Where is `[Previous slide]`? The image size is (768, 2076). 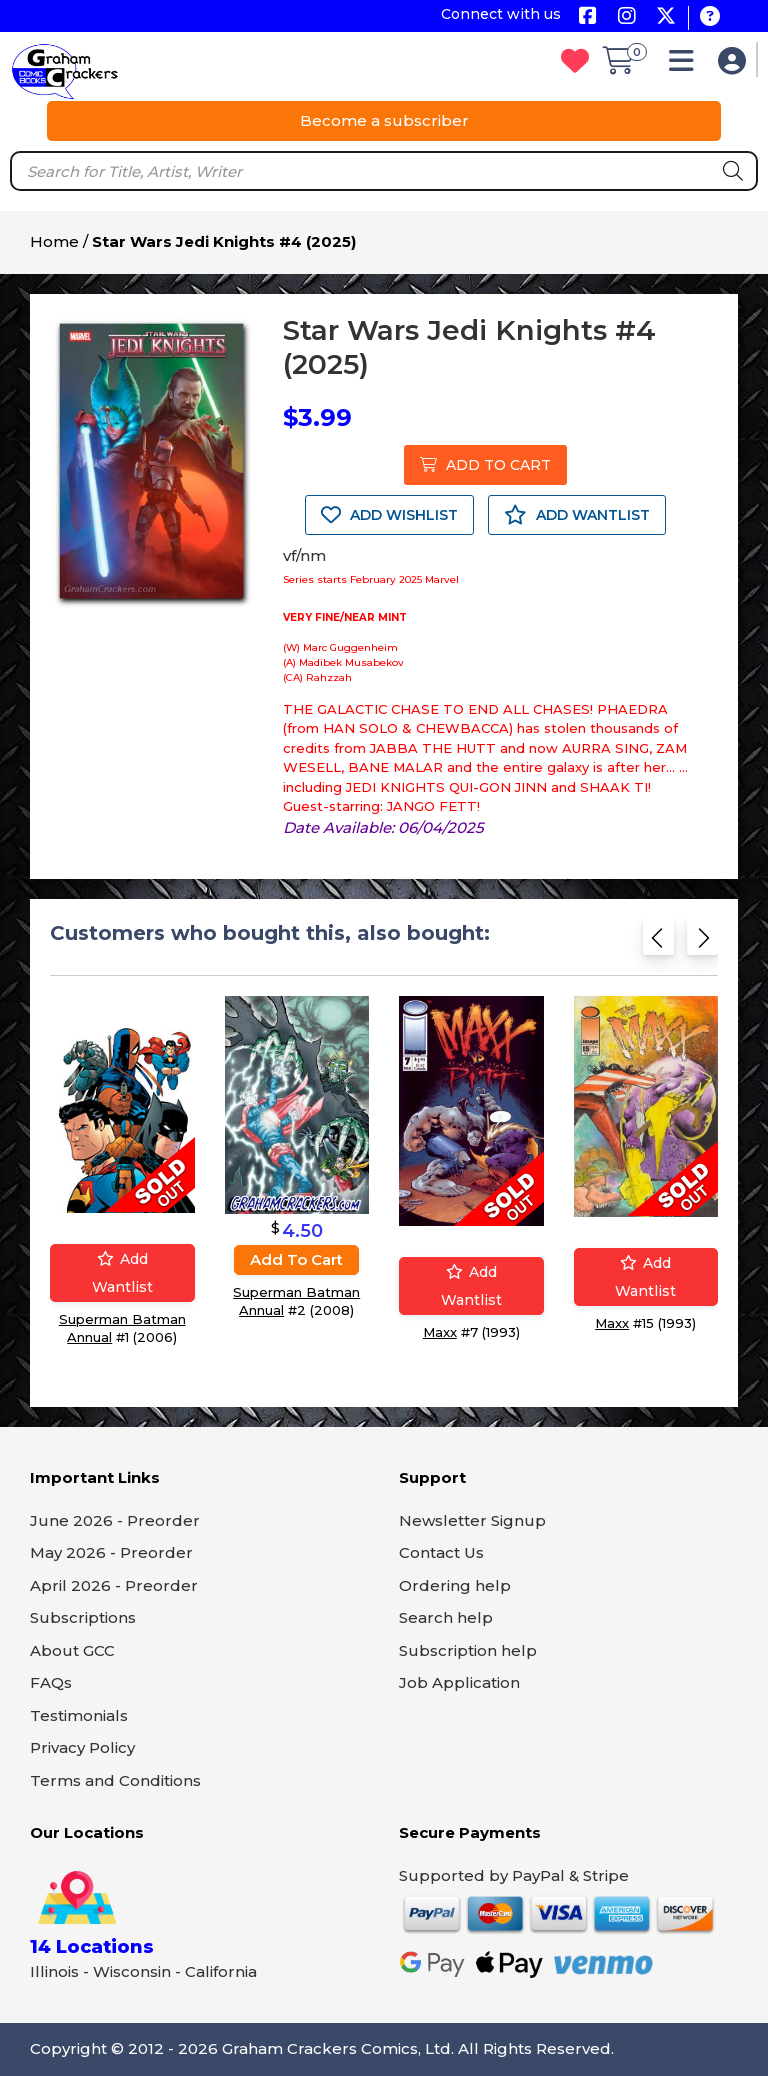 [Previous slide] is located at coordinates (658, 943).